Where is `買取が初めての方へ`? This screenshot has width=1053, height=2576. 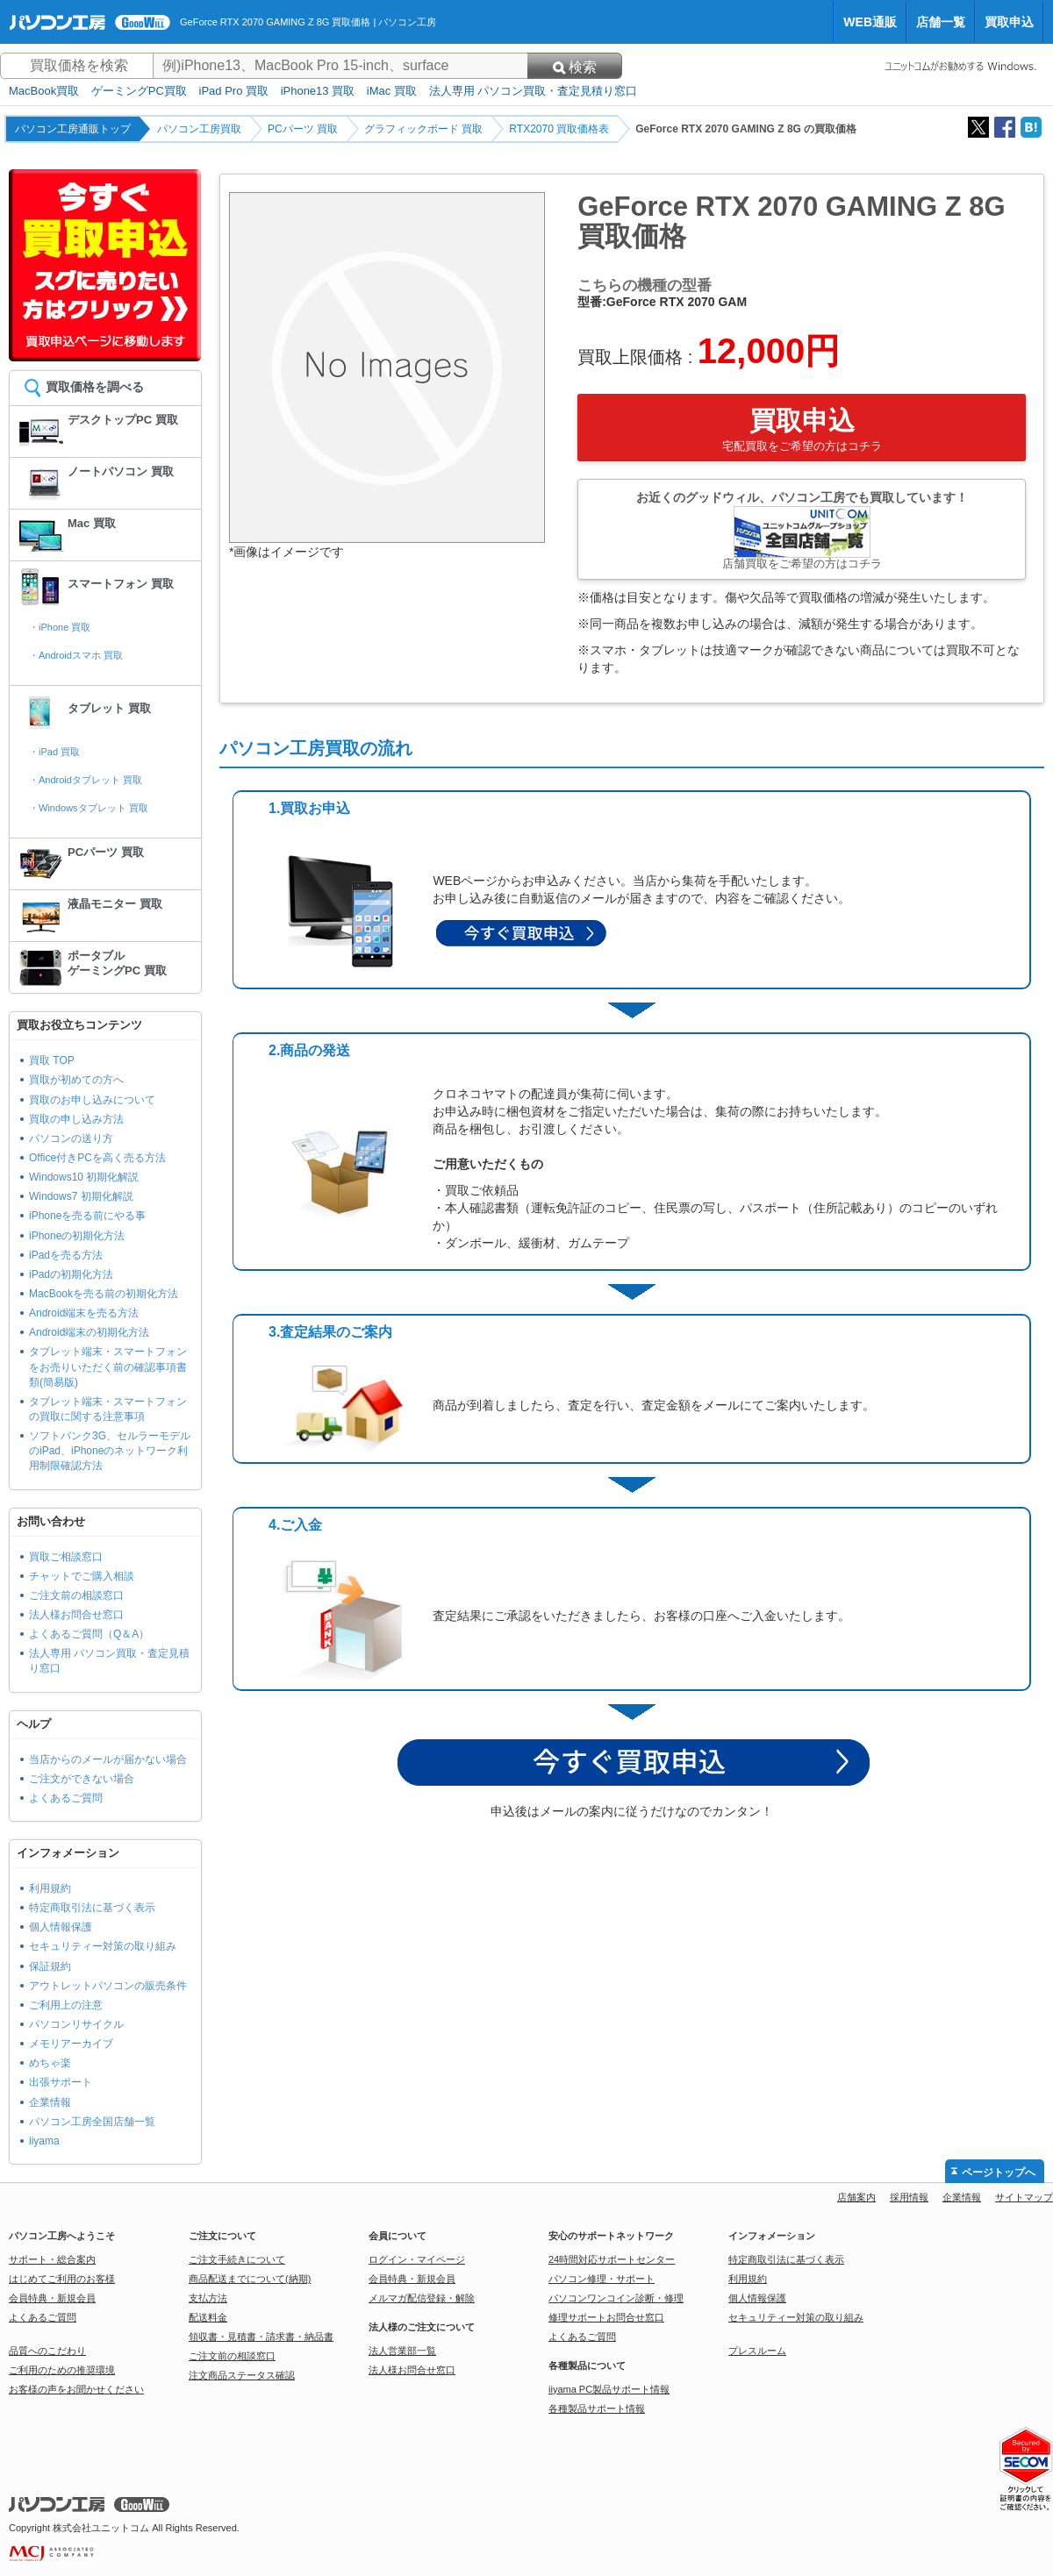 買取が初めての方へ is located at coordinates (76, 1080).